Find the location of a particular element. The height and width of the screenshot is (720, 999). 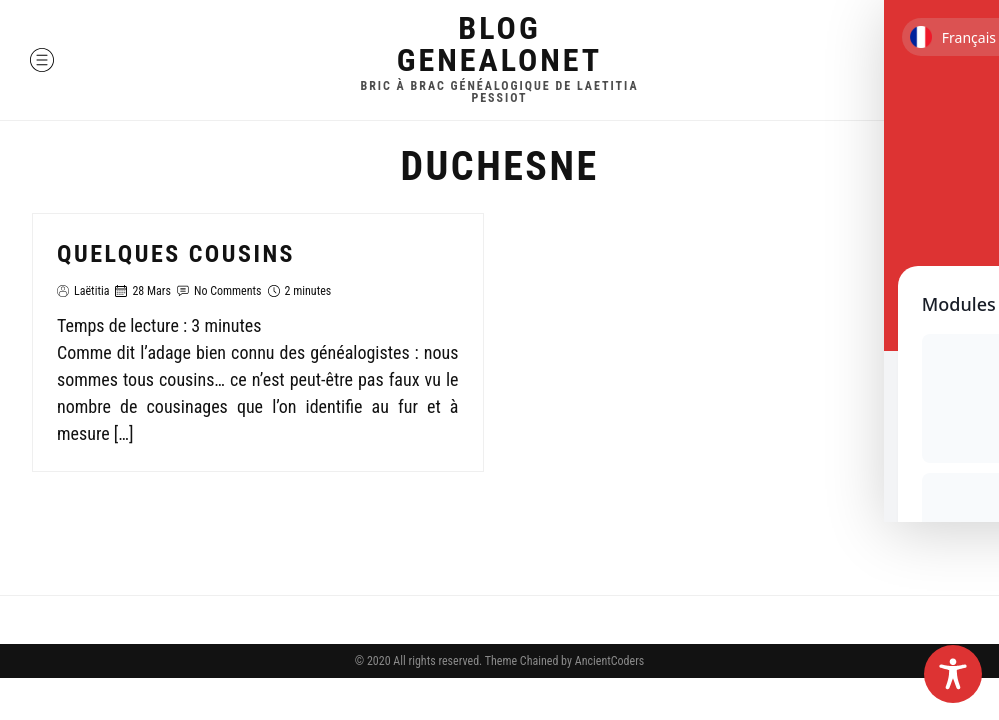

[Toggle Accessibility Toolbar] is located at coordinates (953, 674).